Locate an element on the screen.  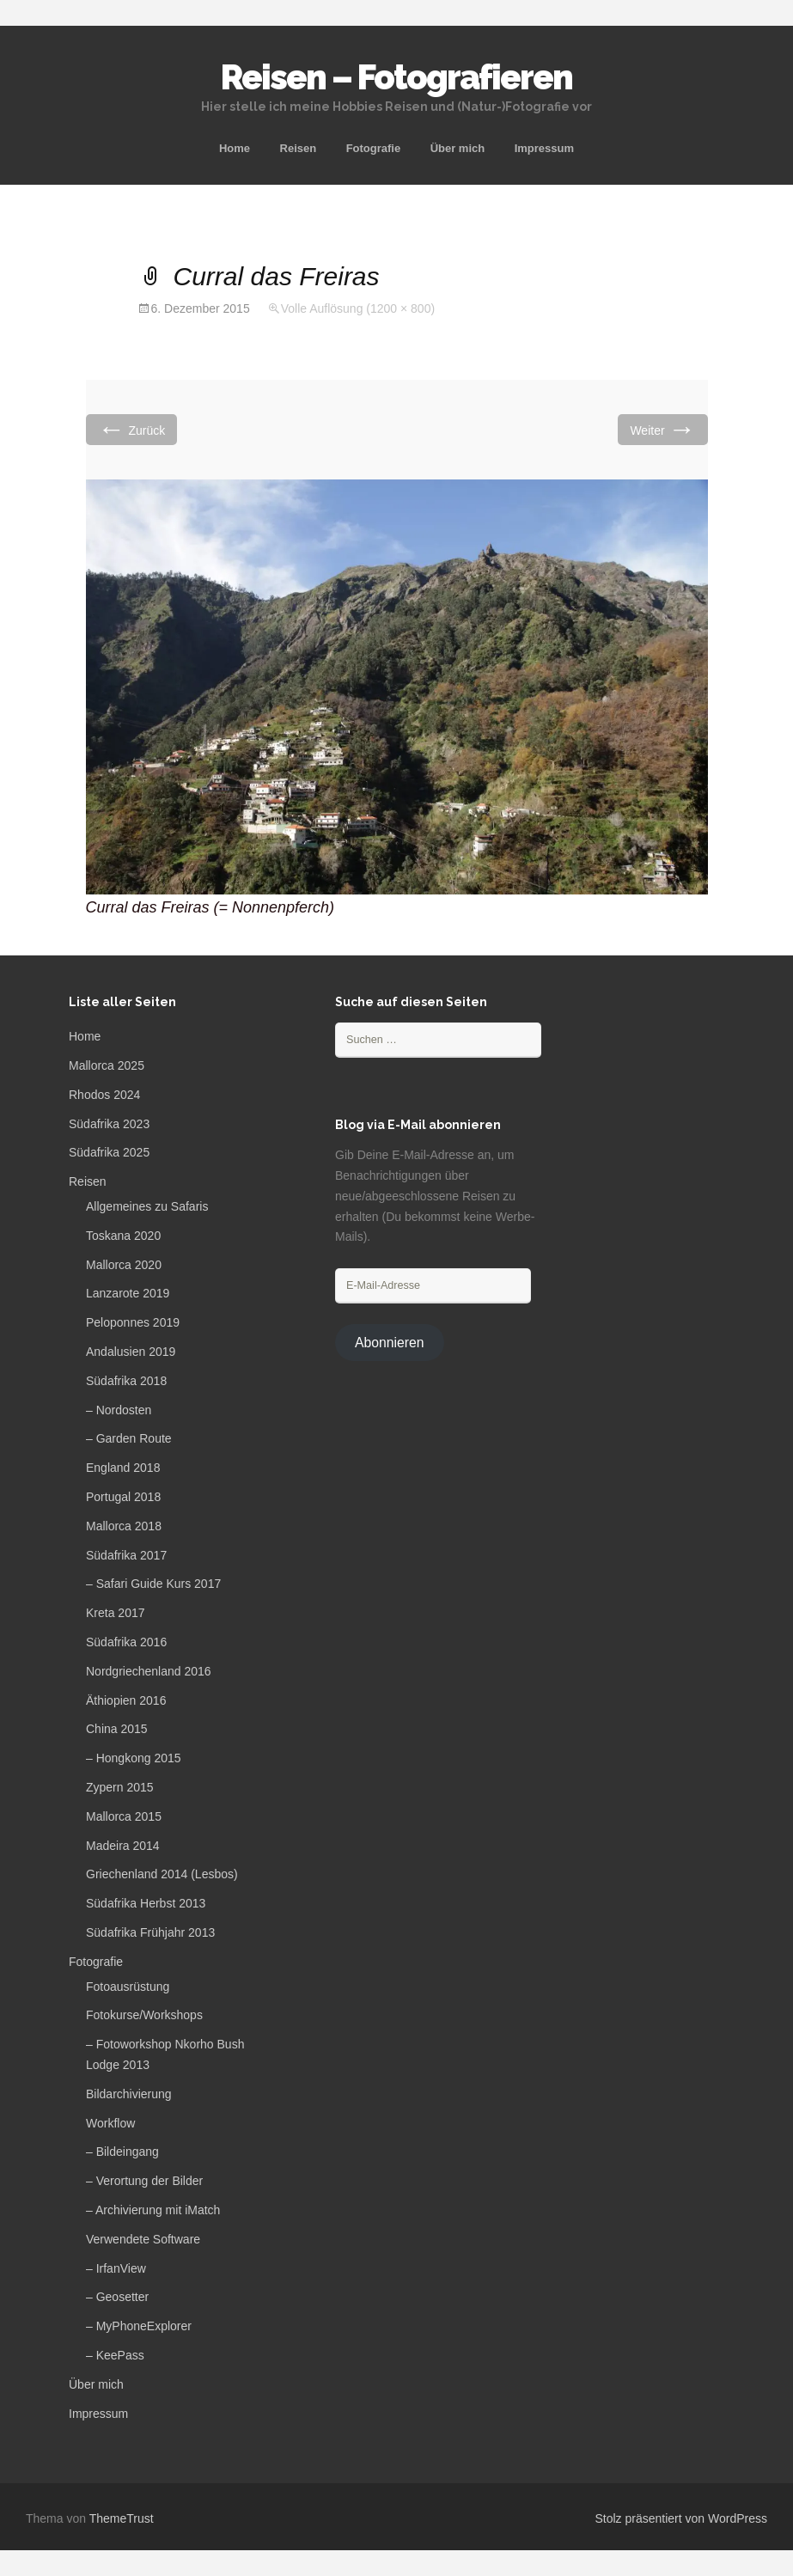
– KeePass is located at coordinates (115, 2355).